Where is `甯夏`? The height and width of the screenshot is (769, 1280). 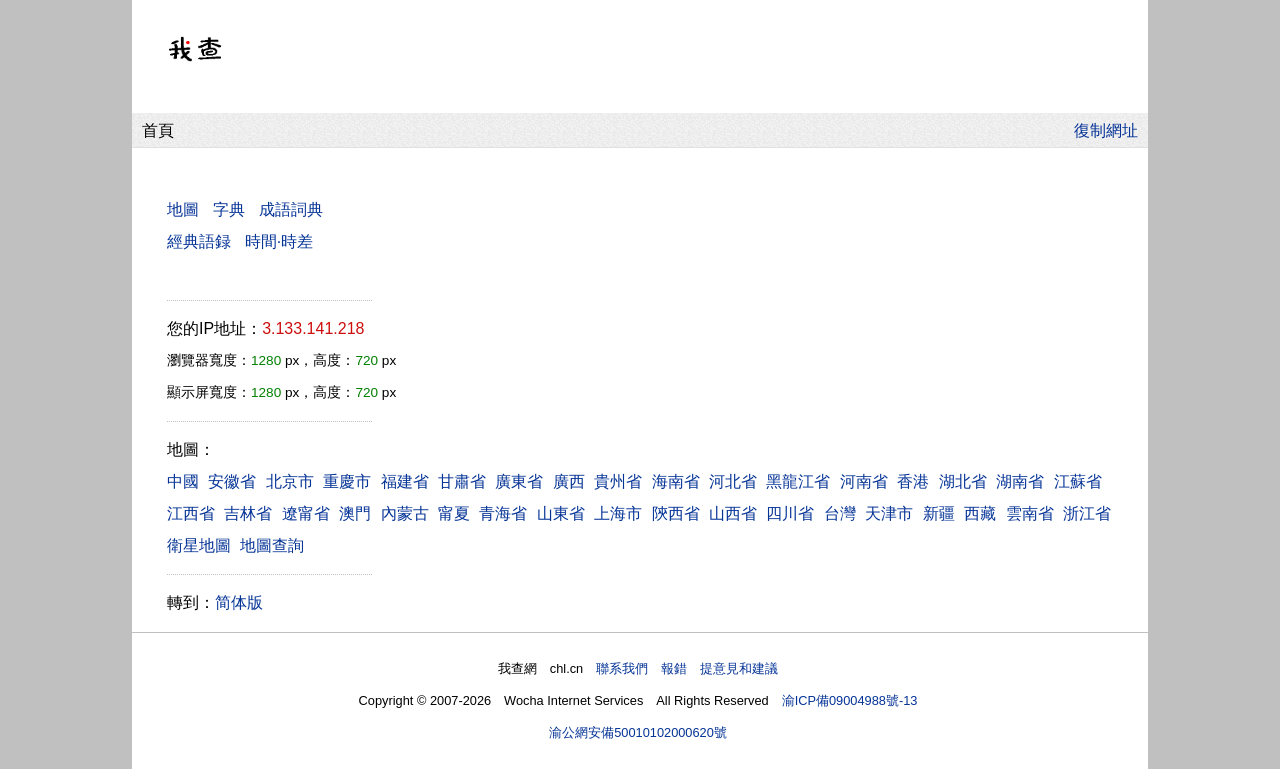
甯夏 is located at coordinates (454, 513).